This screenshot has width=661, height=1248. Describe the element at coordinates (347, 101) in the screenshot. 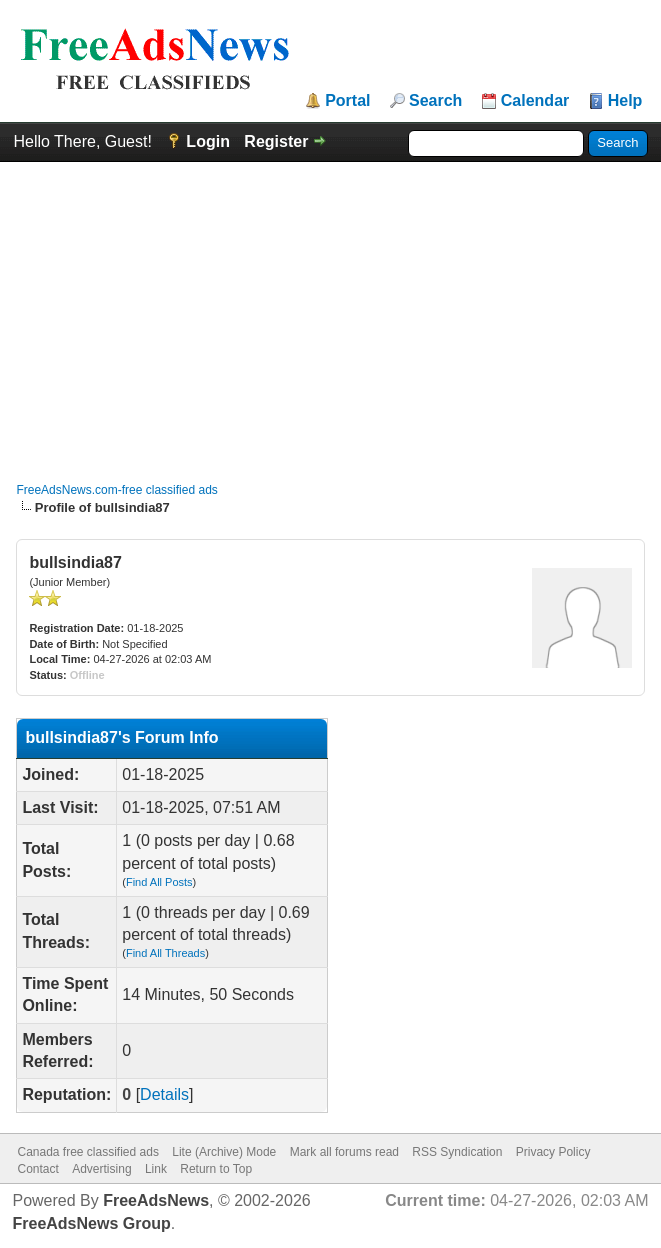

I see `Portal` at that location.